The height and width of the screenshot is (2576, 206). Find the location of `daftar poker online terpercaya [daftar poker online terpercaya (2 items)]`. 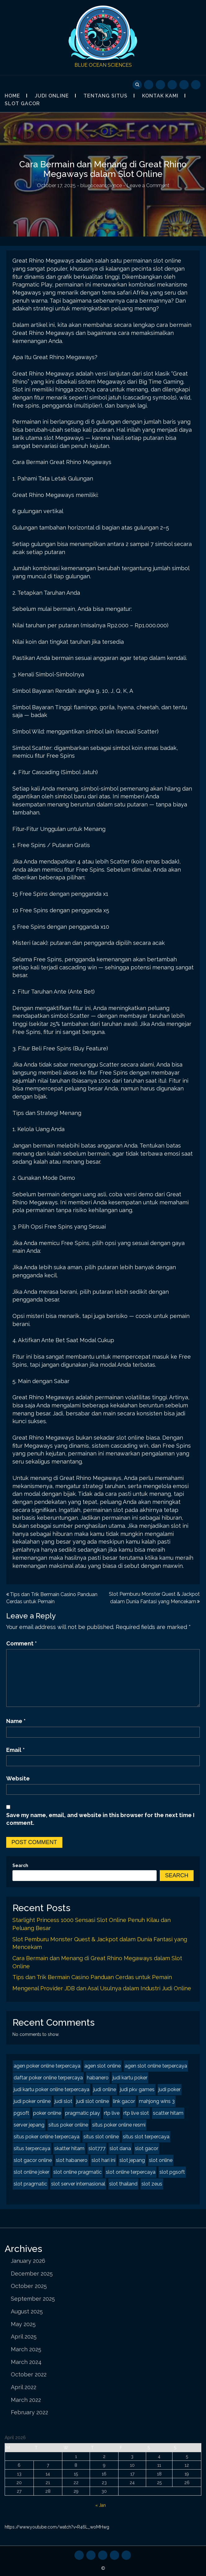

daftar poker online terpercaya [daftar poker online terpercaya (2 items)] is located at coordinates (48, 2078).